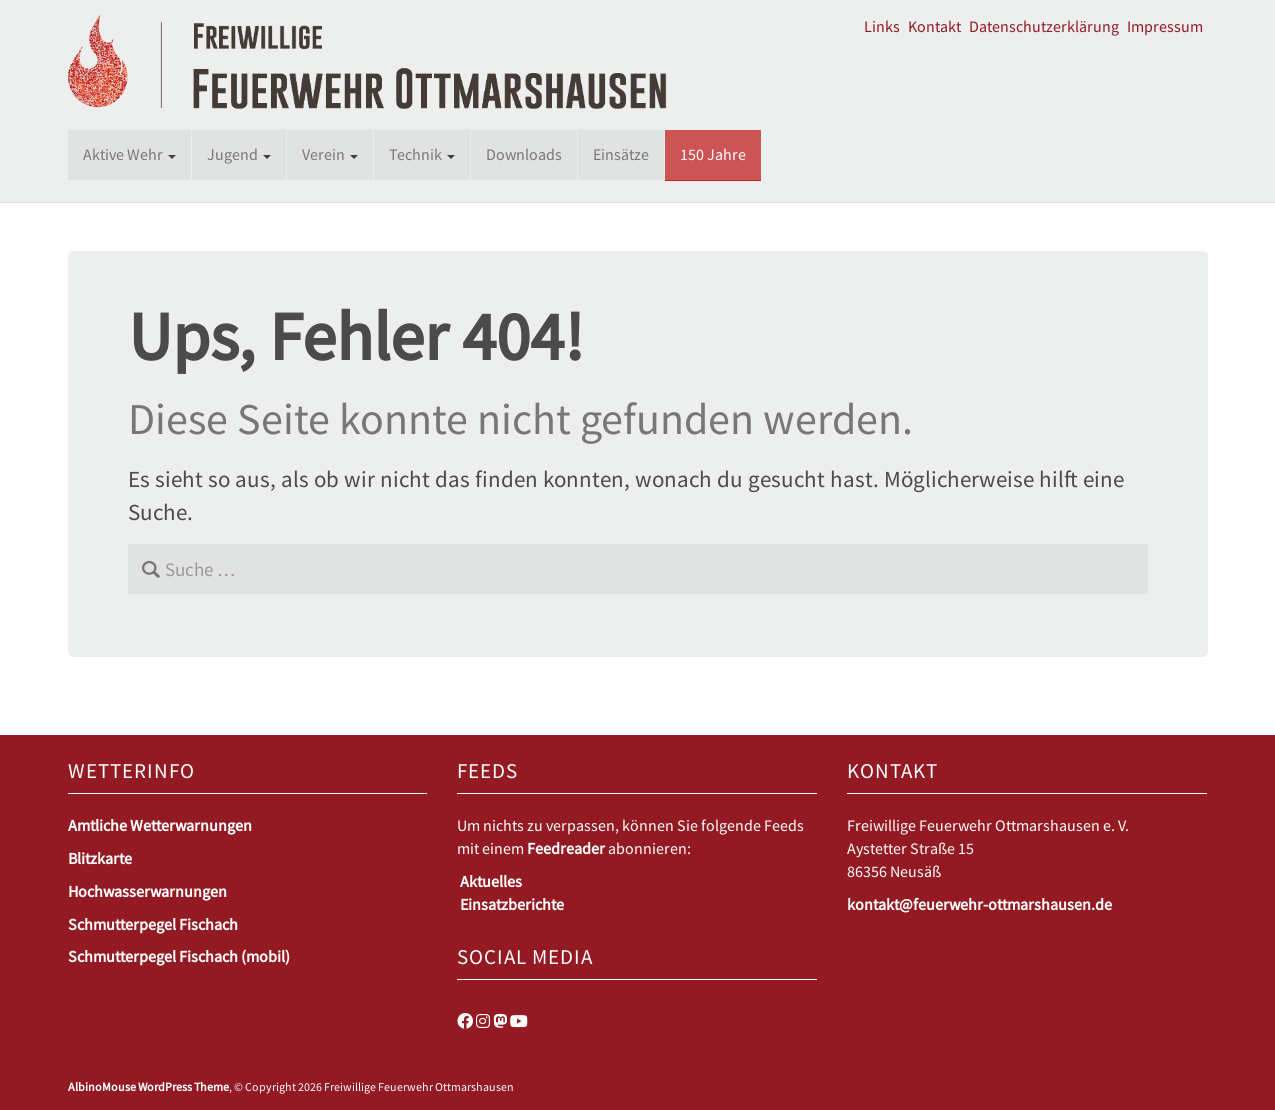 This screenshot has height=1110, width=1275. What do you see at coordinates (147, 891) in the screenshot?
I see `Hochwasserwarnungen` at bounding box center [147, 891].